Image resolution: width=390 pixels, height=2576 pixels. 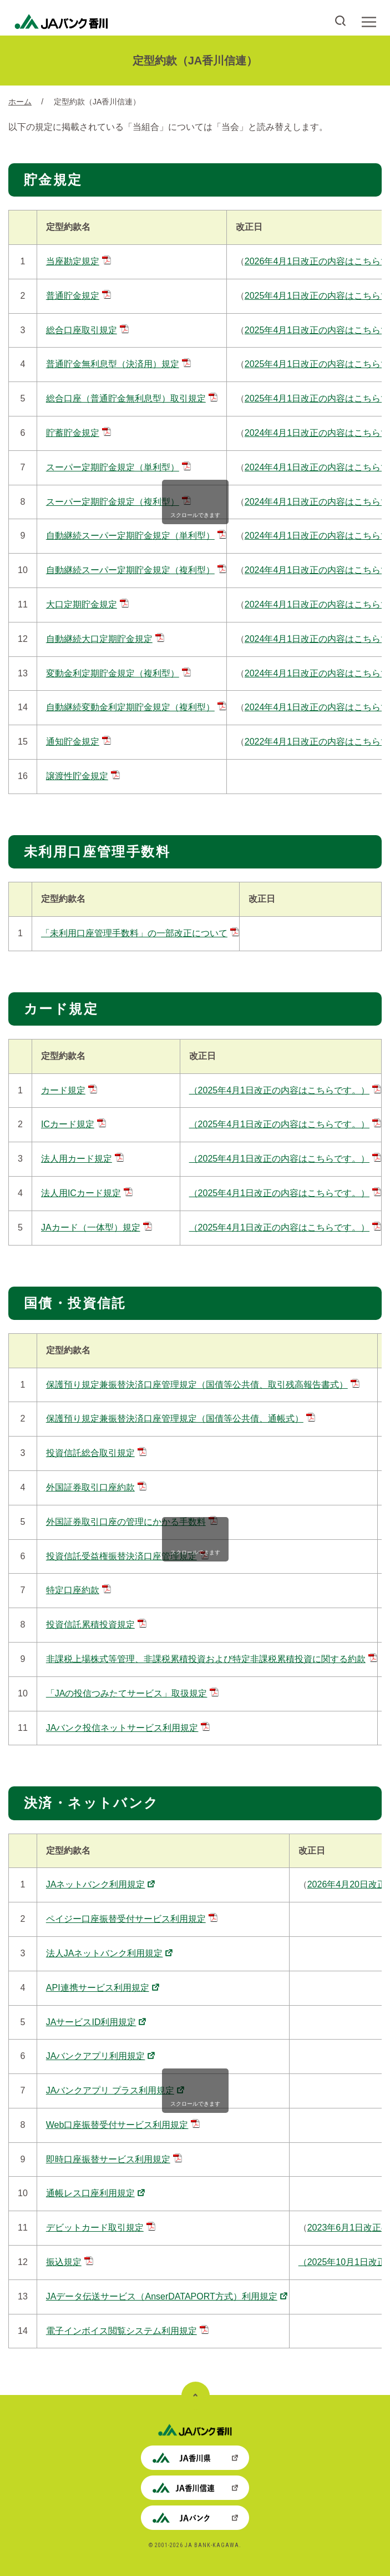 What do you see at coordinates (96, 1227) in the screenshot?
I see `JAカード（一体型）規定` at bounding box center [96, 1227].